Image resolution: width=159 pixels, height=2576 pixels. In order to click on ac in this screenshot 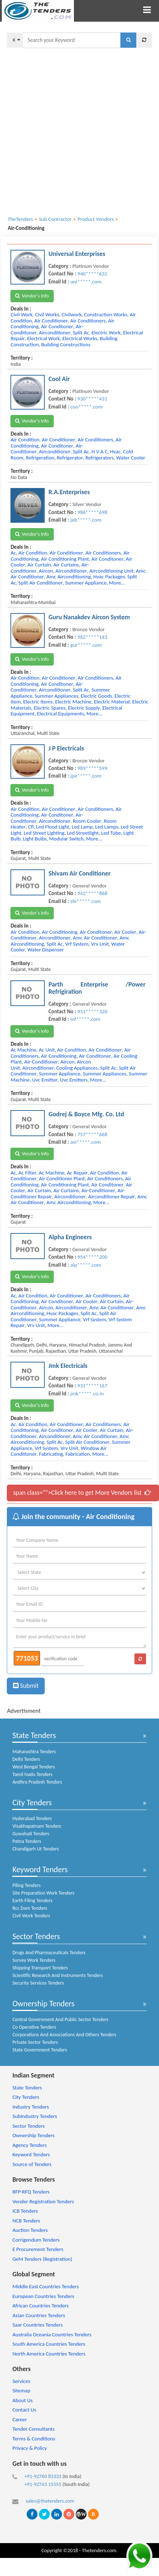, I will do `click(13, 552)`.